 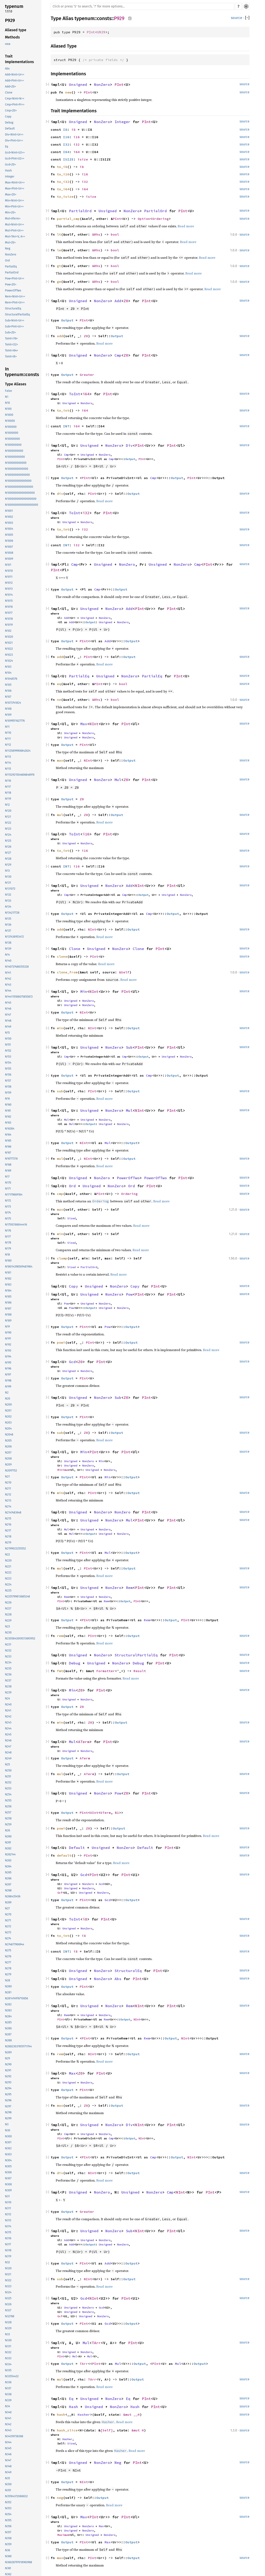 What do you see at coordinates (8, 1020) in the screenshot?
I see `N148` at bounding box center [8, 1020].